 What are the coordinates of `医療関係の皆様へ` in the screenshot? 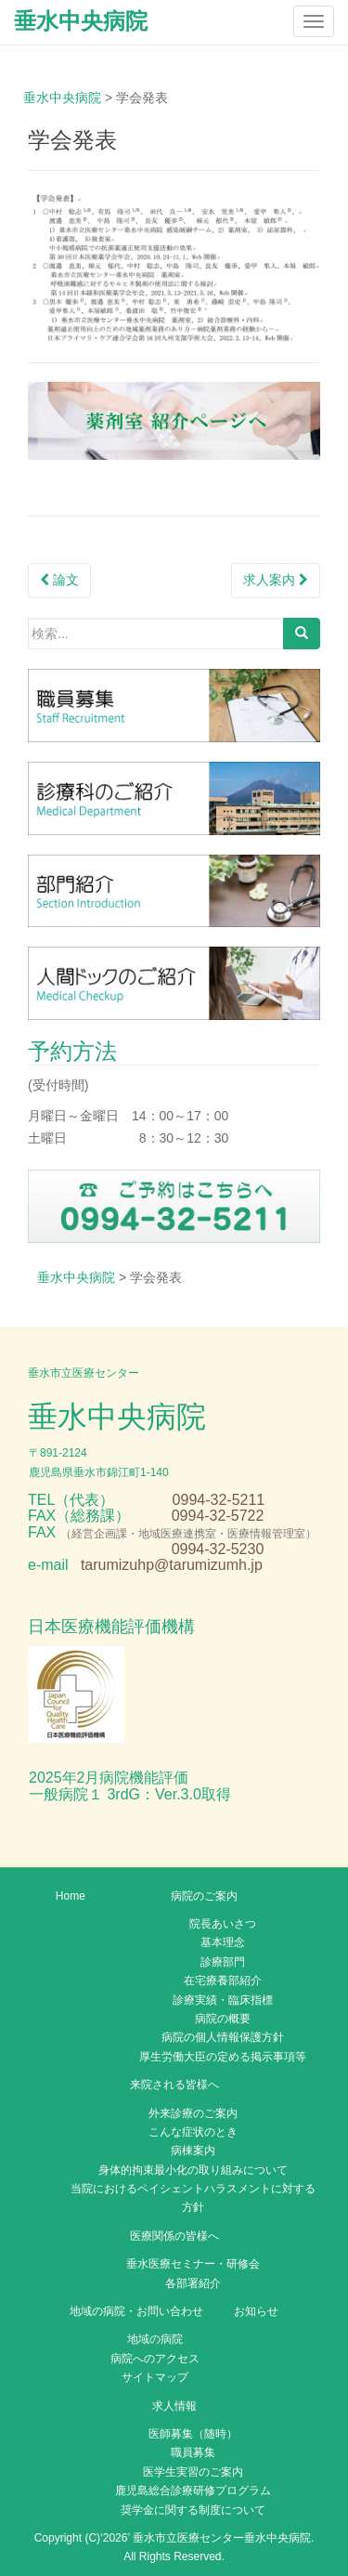 It's located at (174, 2236).